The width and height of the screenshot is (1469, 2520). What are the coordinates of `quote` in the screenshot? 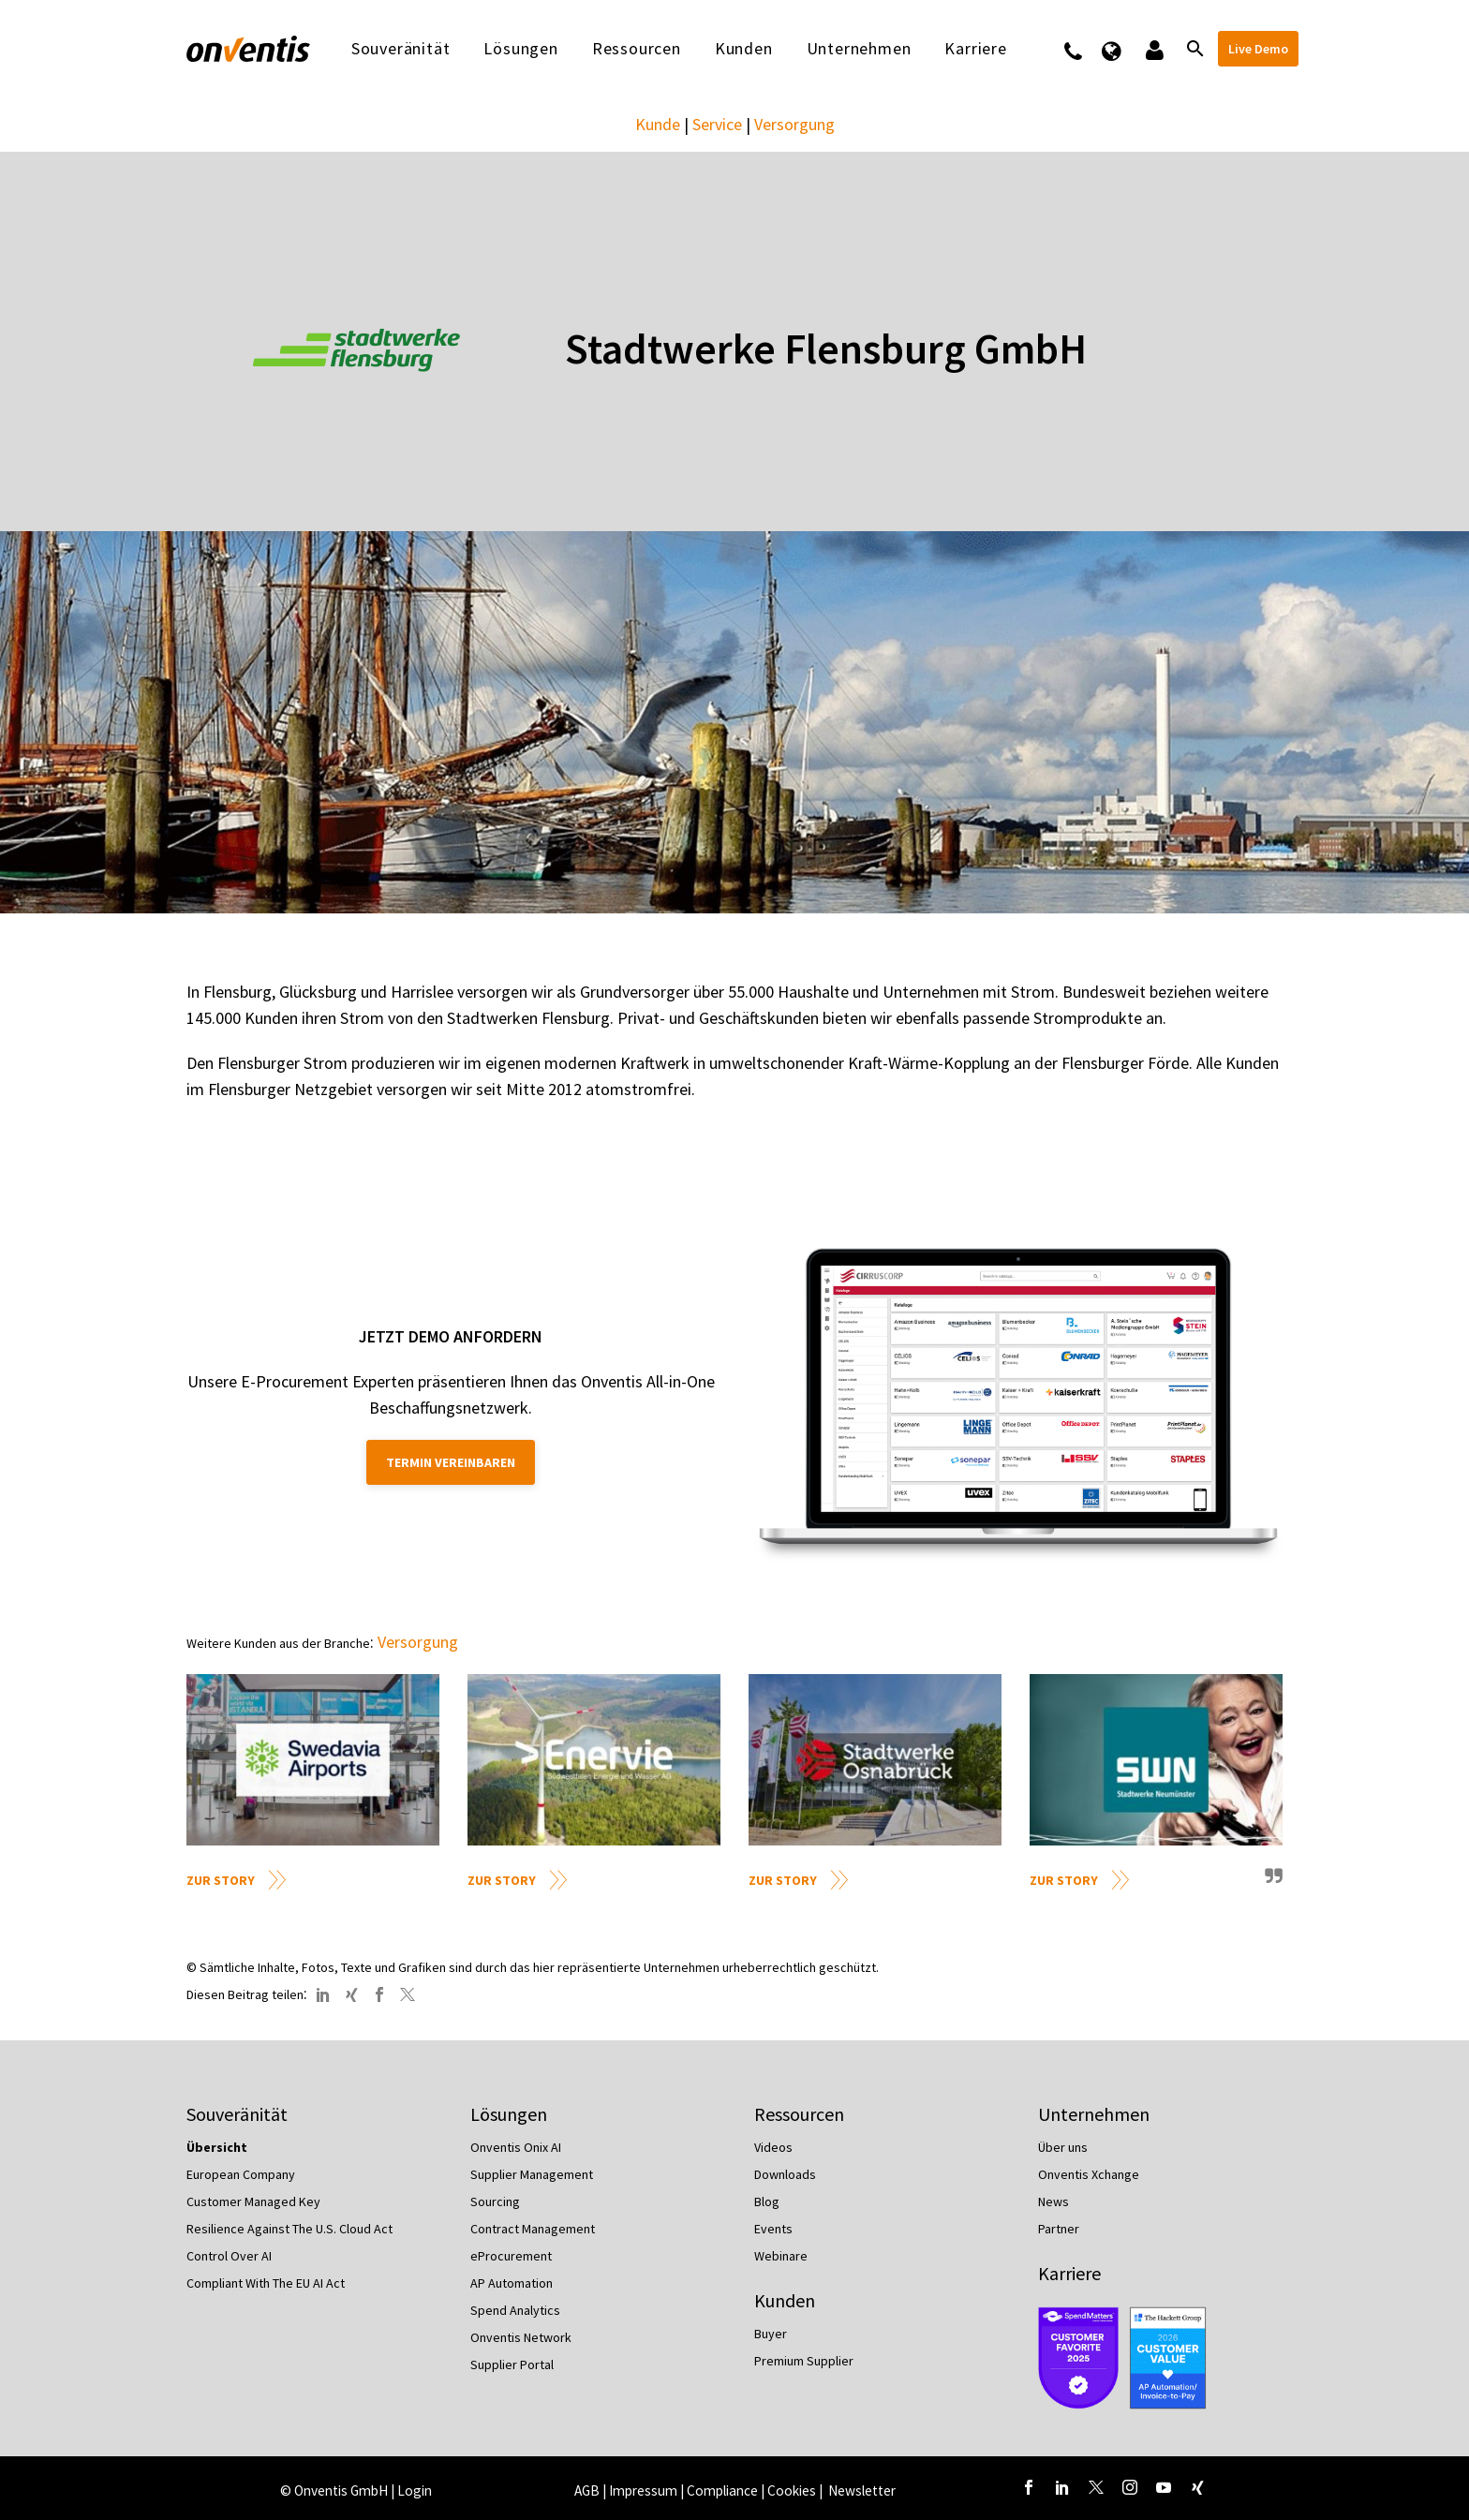 It's located at (1271, 1883).